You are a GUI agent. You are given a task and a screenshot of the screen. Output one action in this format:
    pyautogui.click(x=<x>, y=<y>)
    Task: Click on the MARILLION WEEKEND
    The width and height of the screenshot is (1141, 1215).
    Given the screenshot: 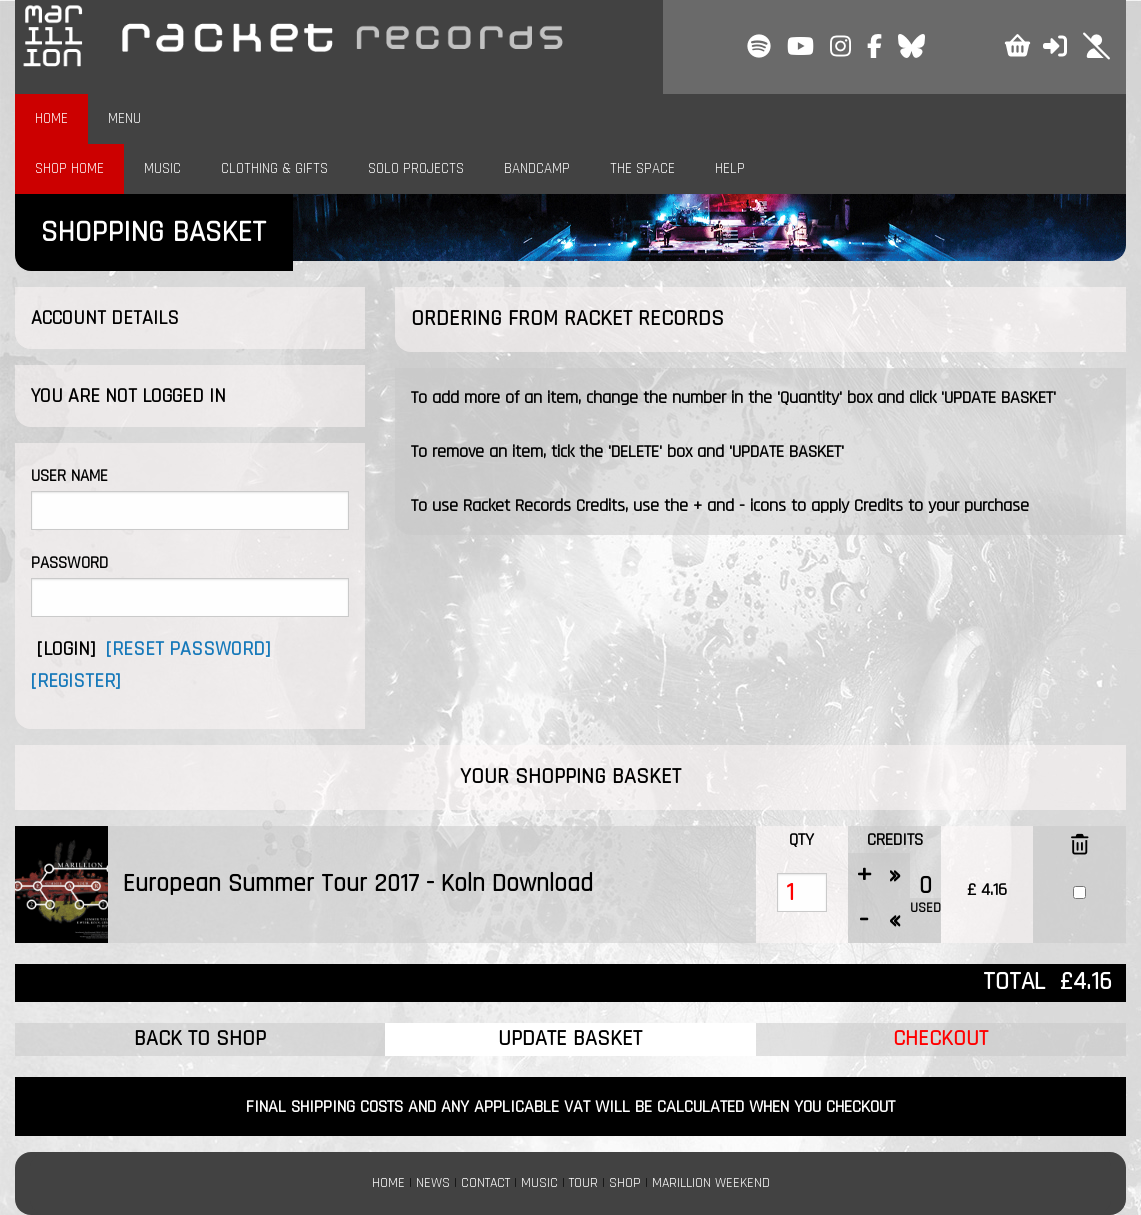 What is the action you would take?
    pyautogui.click(x=711, y=1183)
    